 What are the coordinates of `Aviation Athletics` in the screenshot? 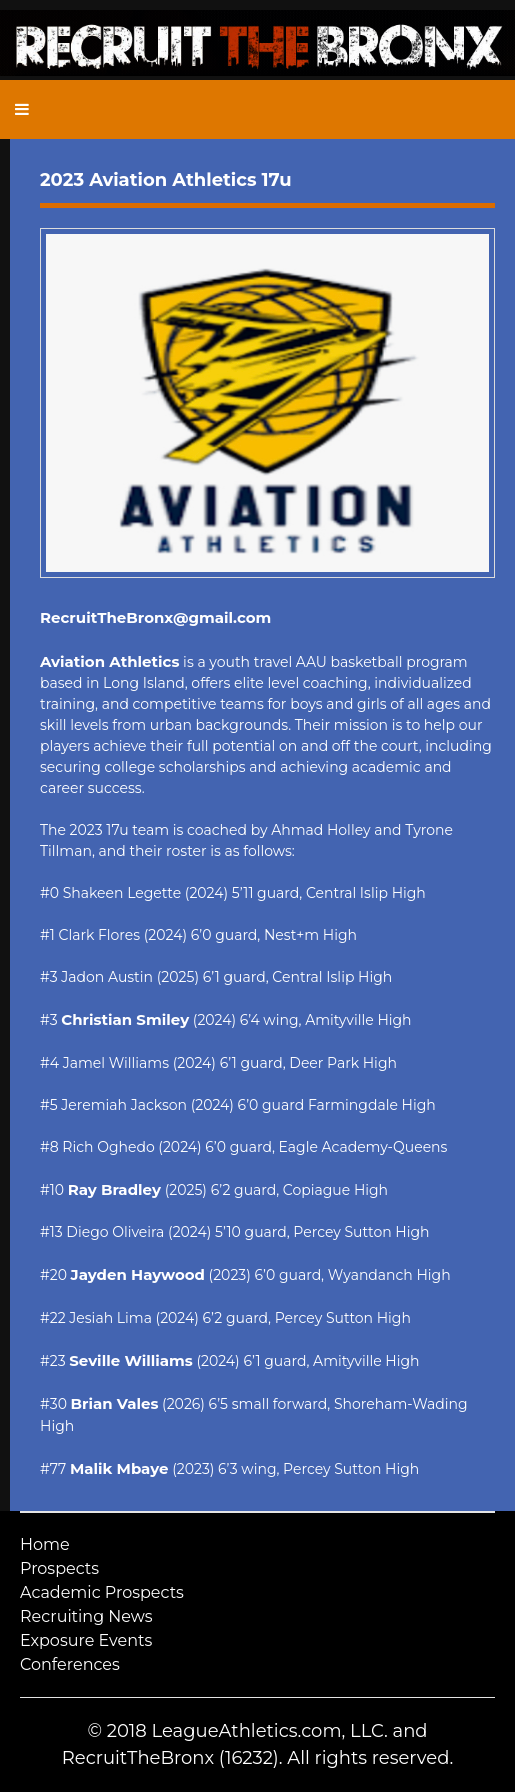 It's located at (109, 661).